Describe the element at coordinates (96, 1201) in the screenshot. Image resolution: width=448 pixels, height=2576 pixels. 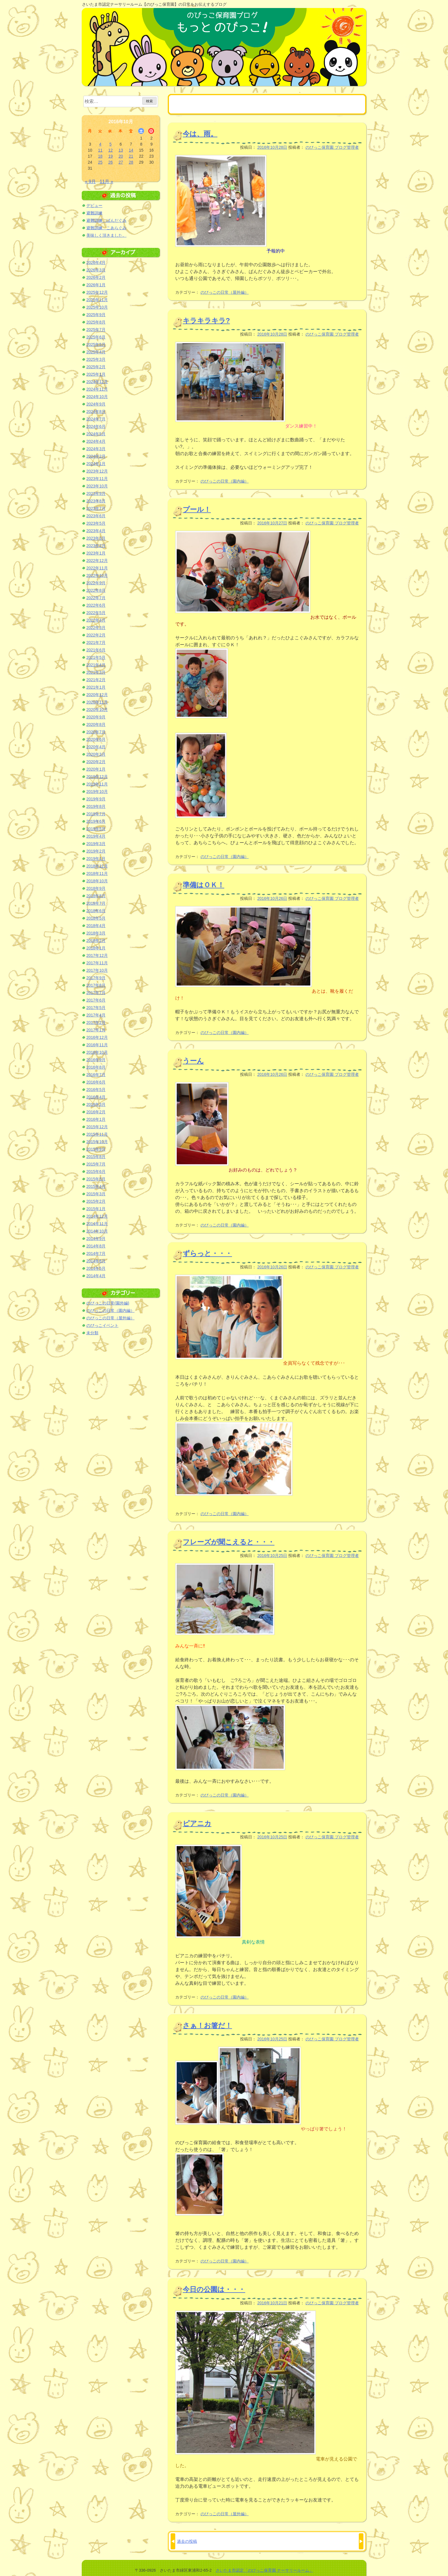
I see `2015年2月` at that location.